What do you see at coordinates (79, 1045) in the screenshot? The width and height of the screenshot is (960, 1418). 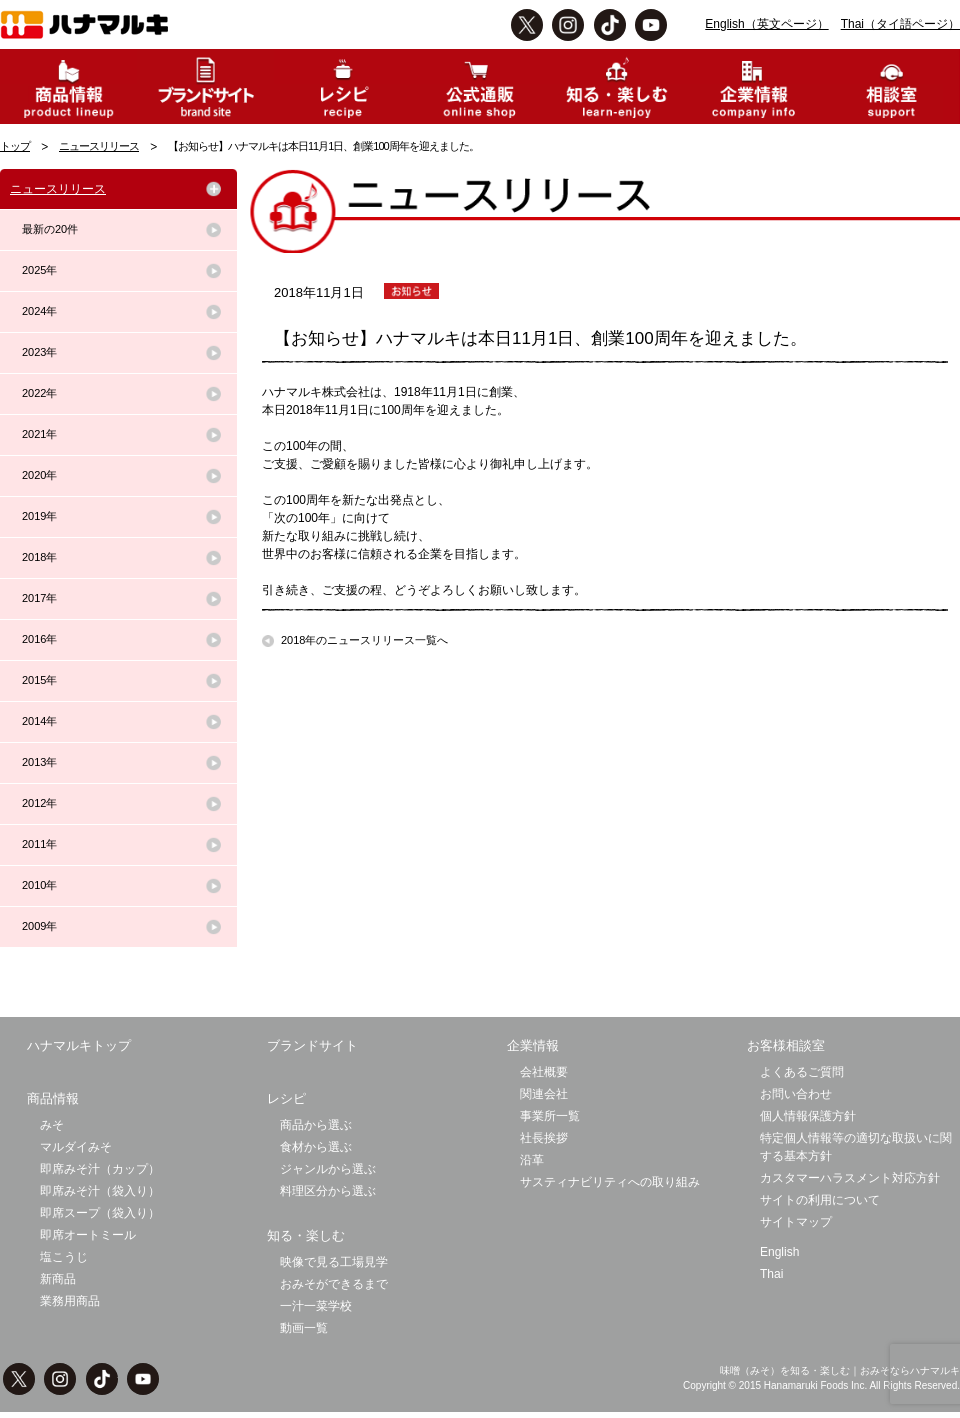 I see `ハナマルキトップ` at bounding box center [79, 1045].